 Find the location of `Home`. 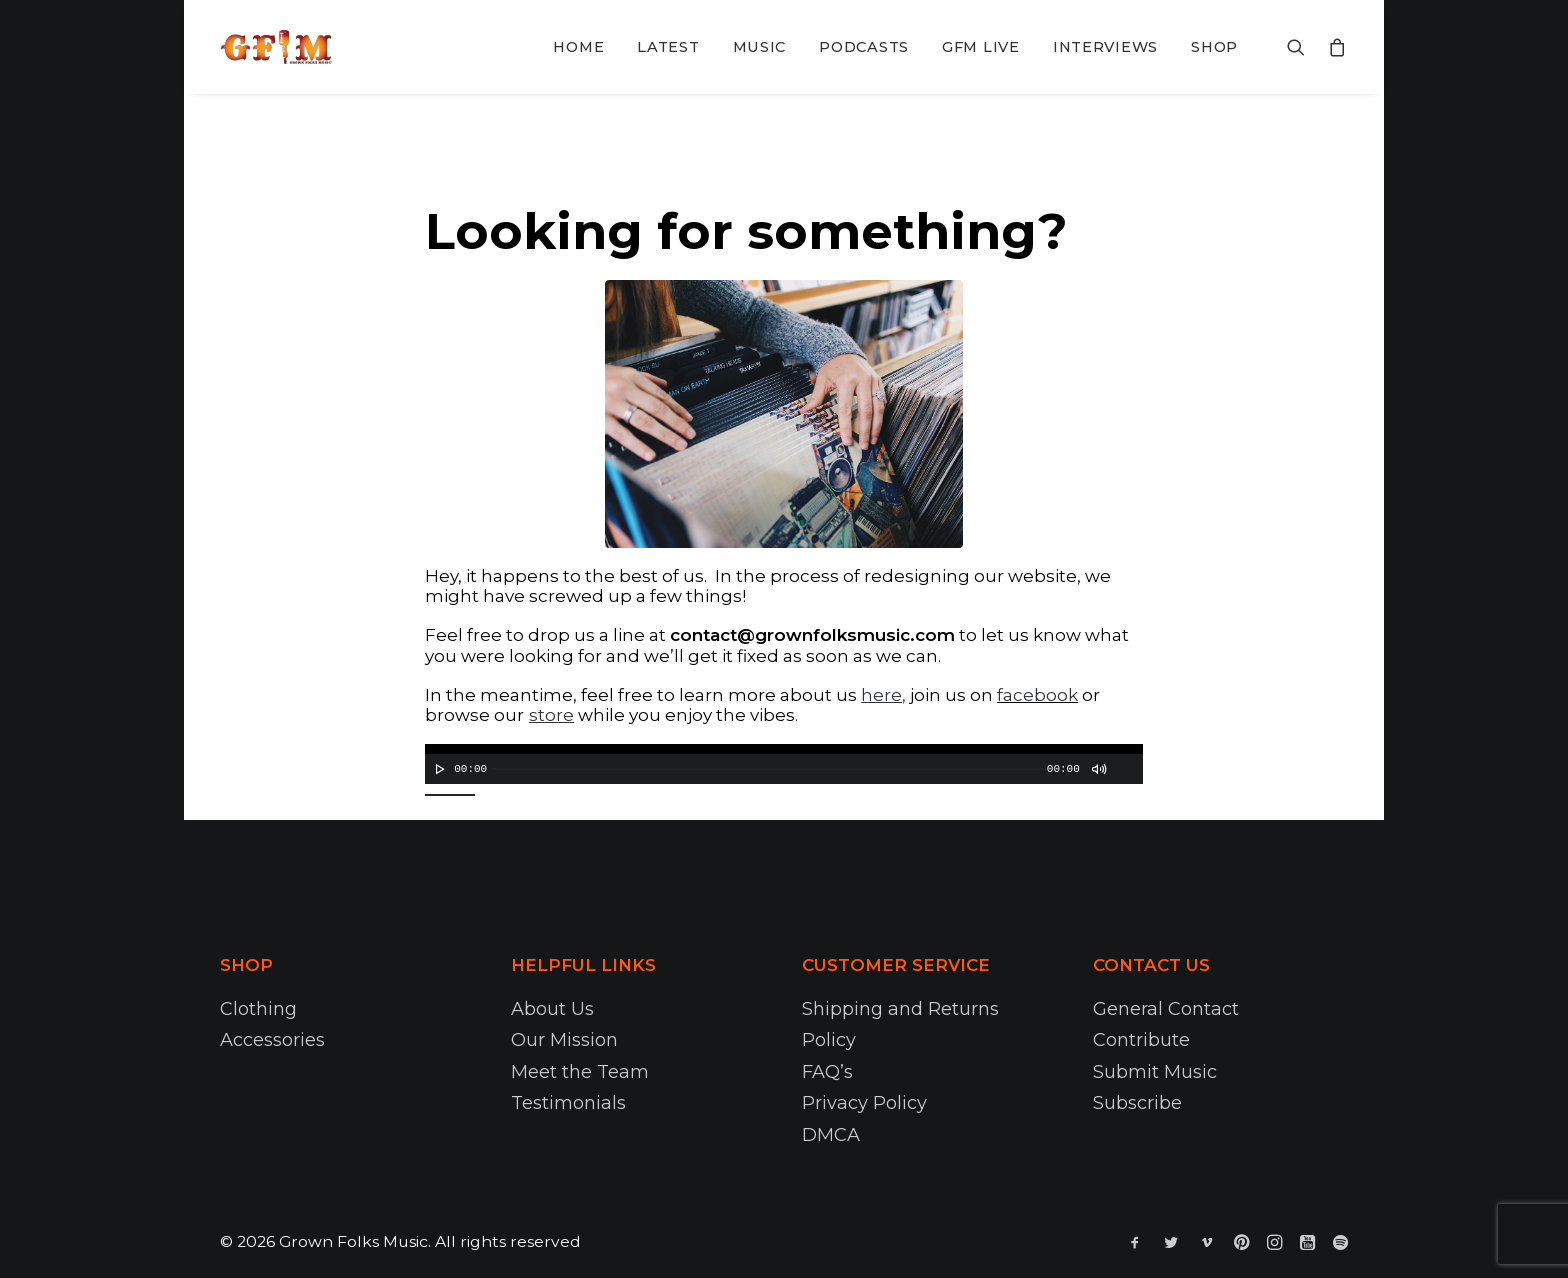

Home is located at coordinates (578, 47).